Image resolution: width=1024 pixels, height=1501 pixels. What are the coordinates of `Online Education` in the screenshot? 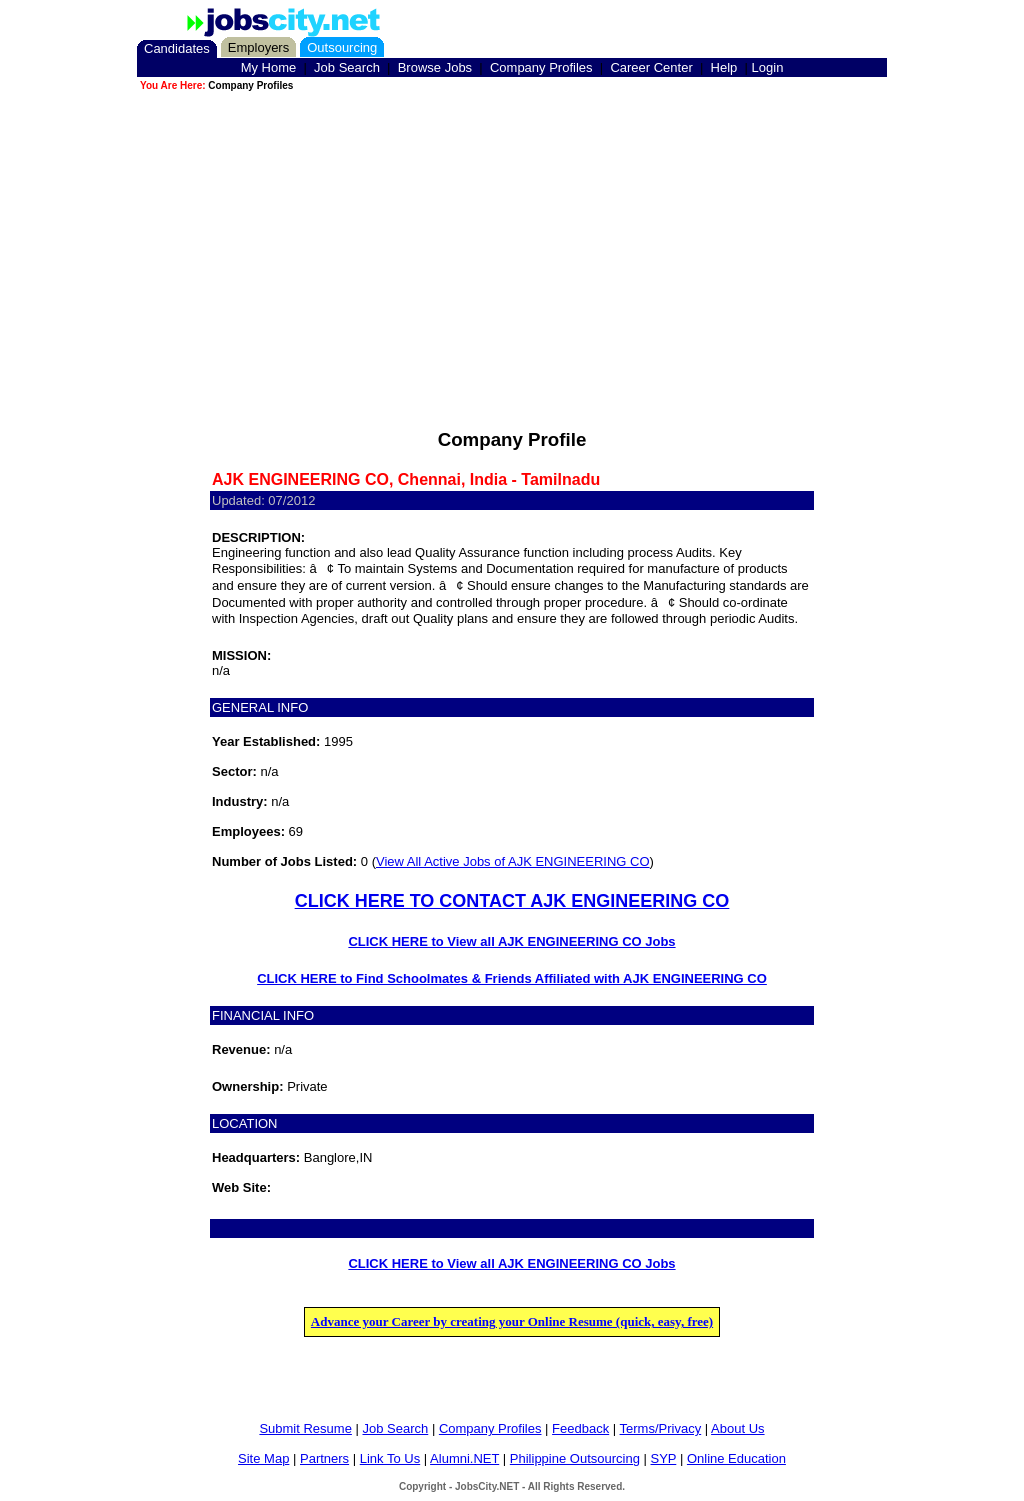 It's located at (736, 1458).